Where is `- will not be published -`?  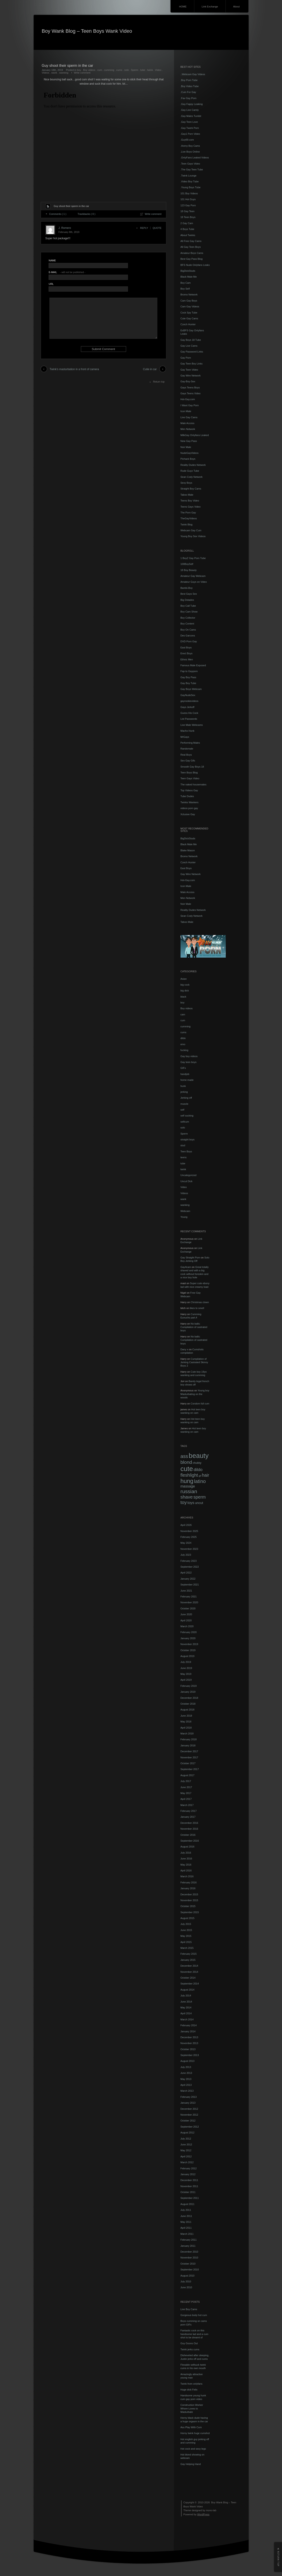
- will not be published - is located at coordinates (67, 272).